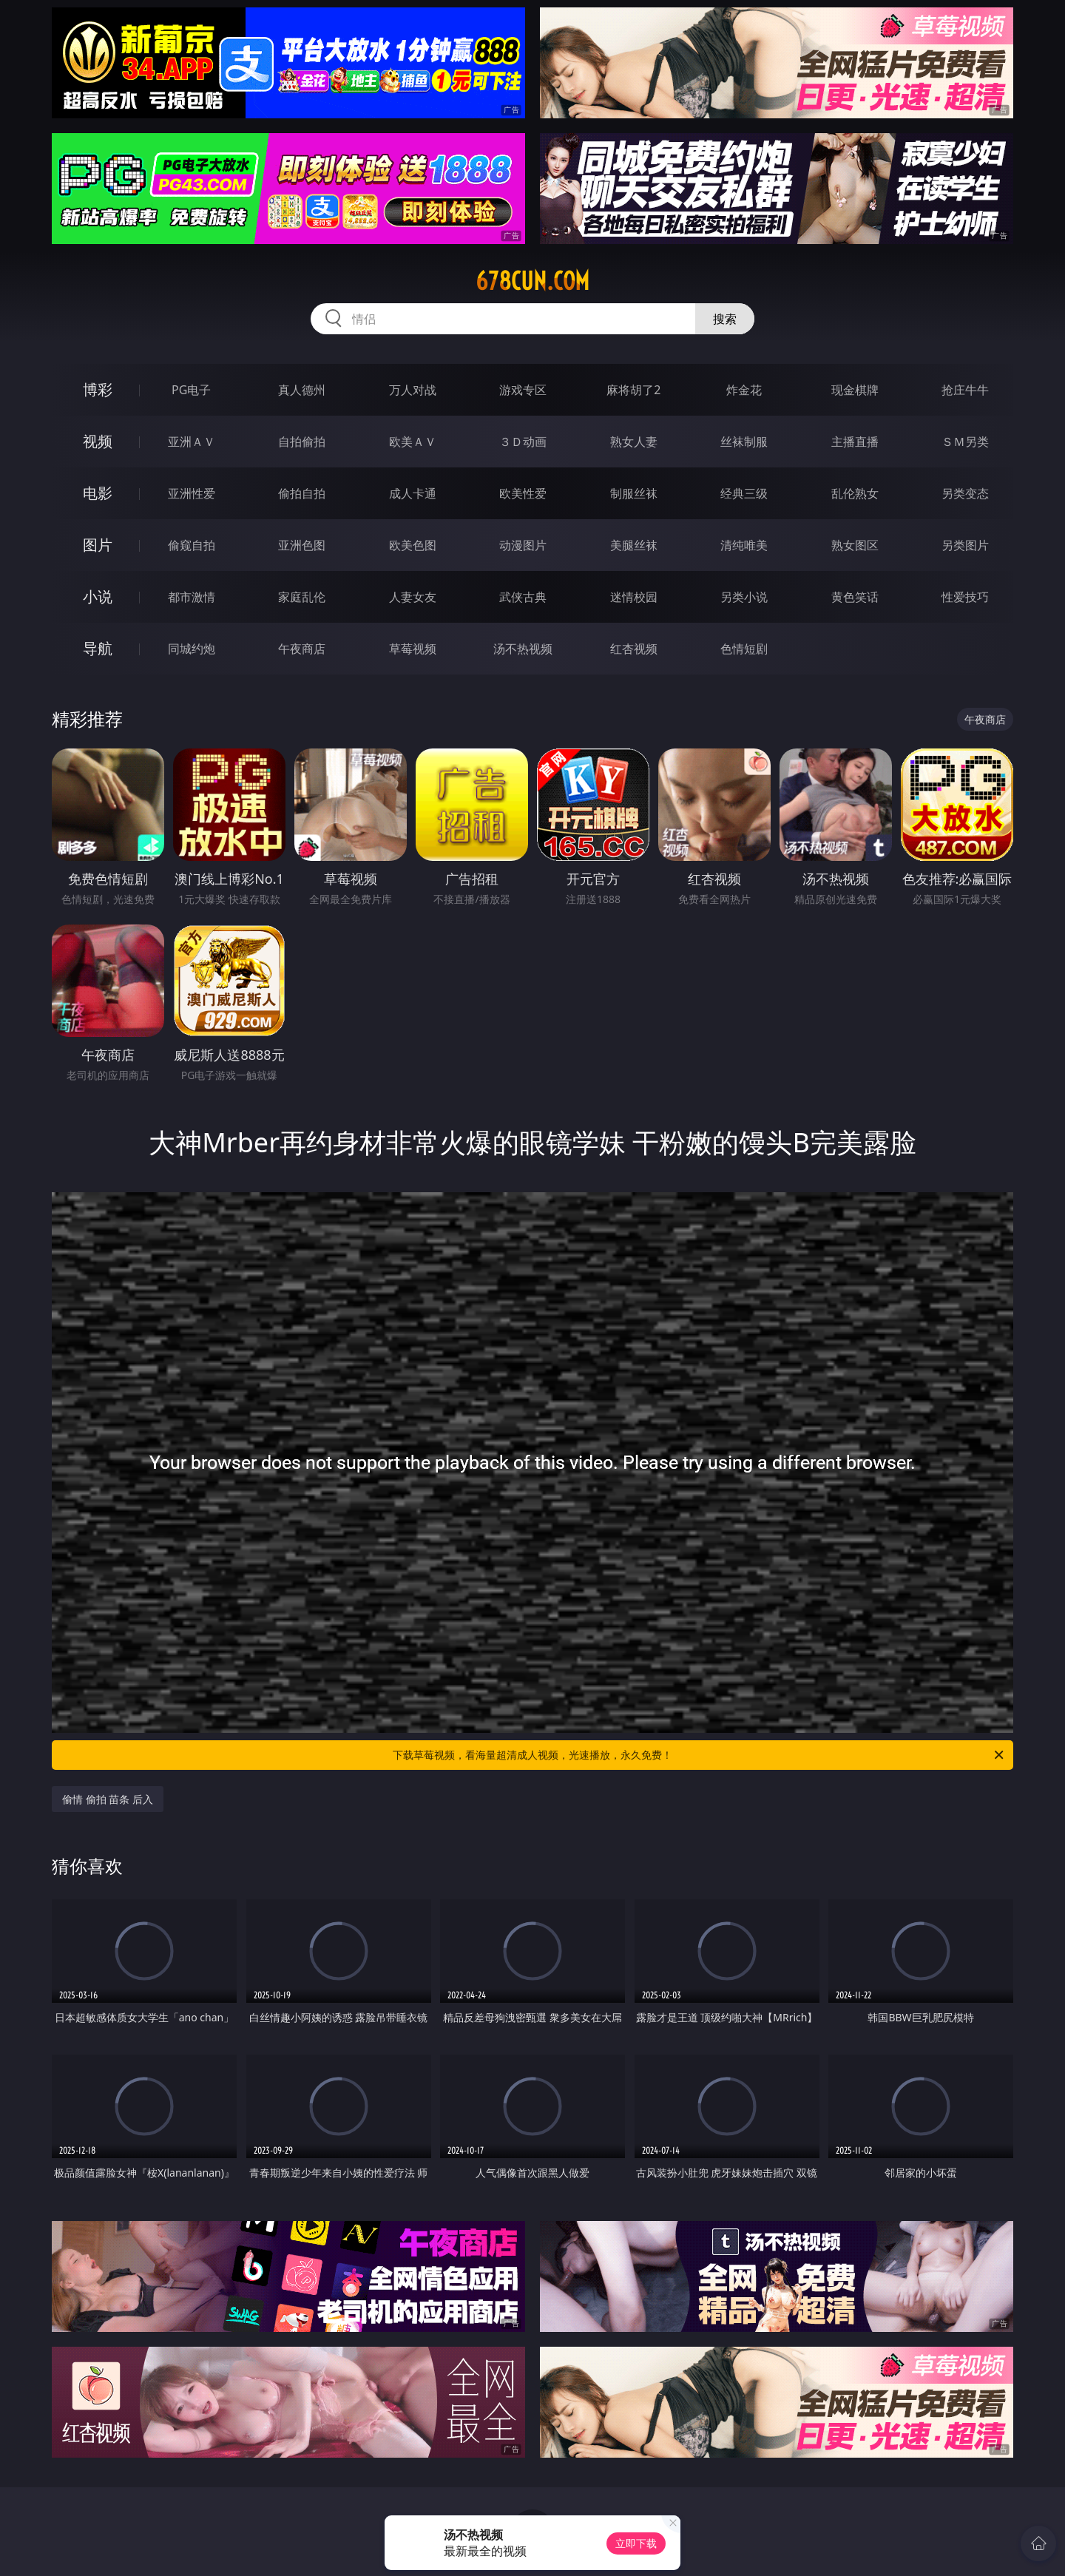 This screenshot has height=2576, width=1065. Describe the element at coordinates (412, 597) in the screenshot. I see `人妻女友` at that location.